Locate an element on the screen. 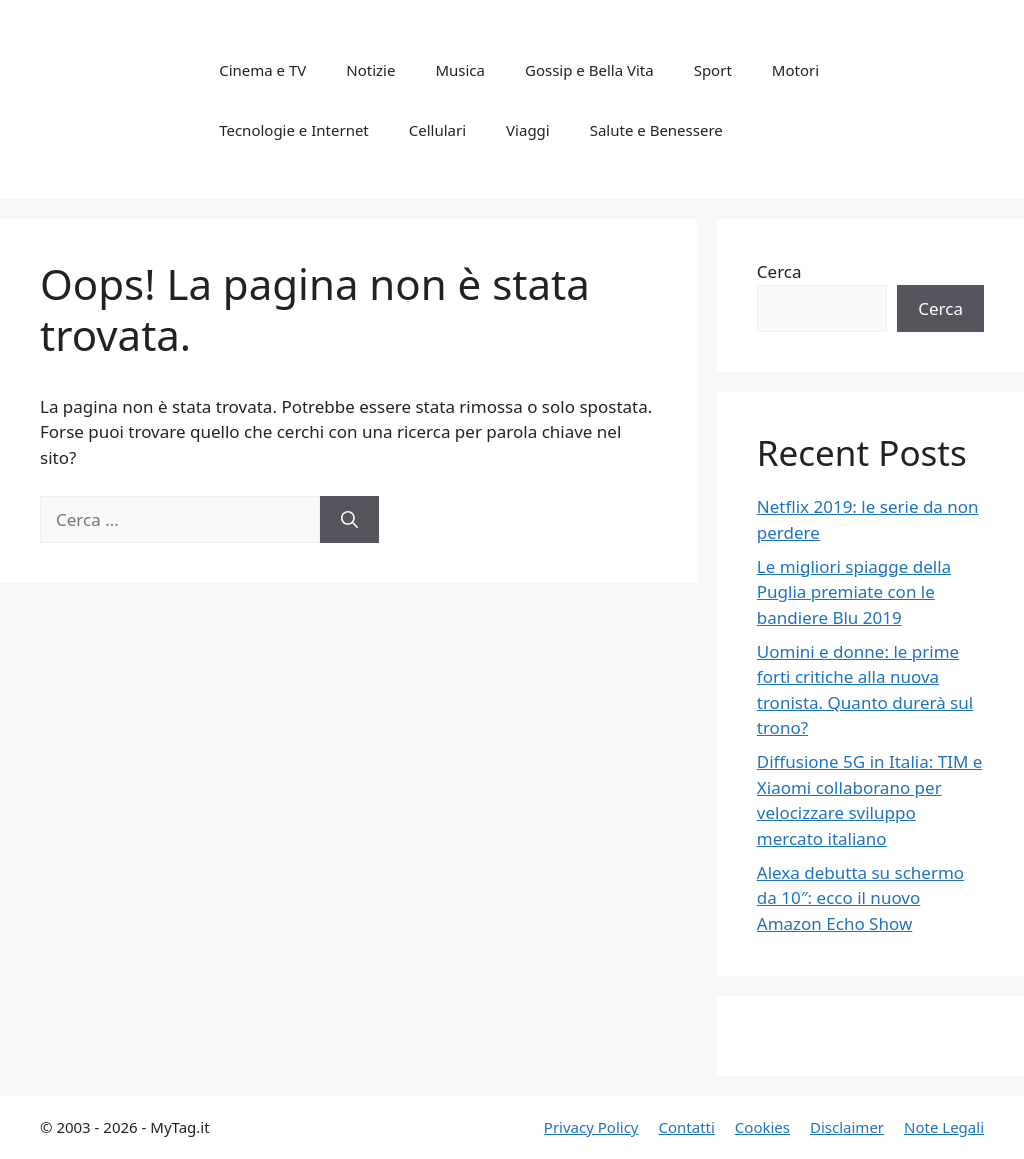 Image resolution: width=1024 pixels, height=1159 pixels. Privacy Policy is located at coordinates (591, 1127).